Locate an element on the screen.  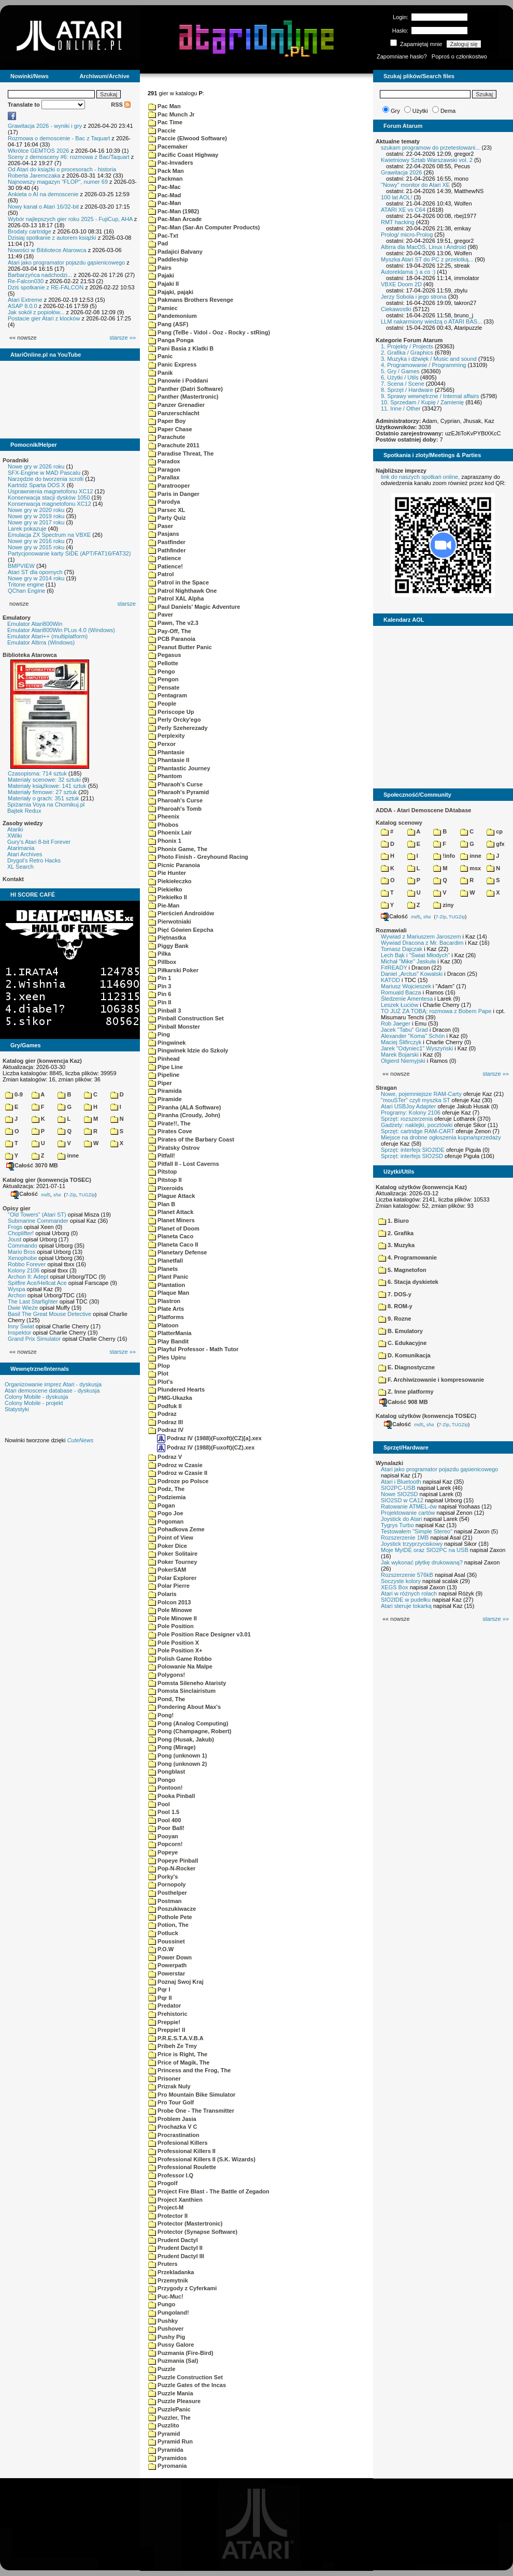
Podfuk II is located at coordinates (165, 1406).